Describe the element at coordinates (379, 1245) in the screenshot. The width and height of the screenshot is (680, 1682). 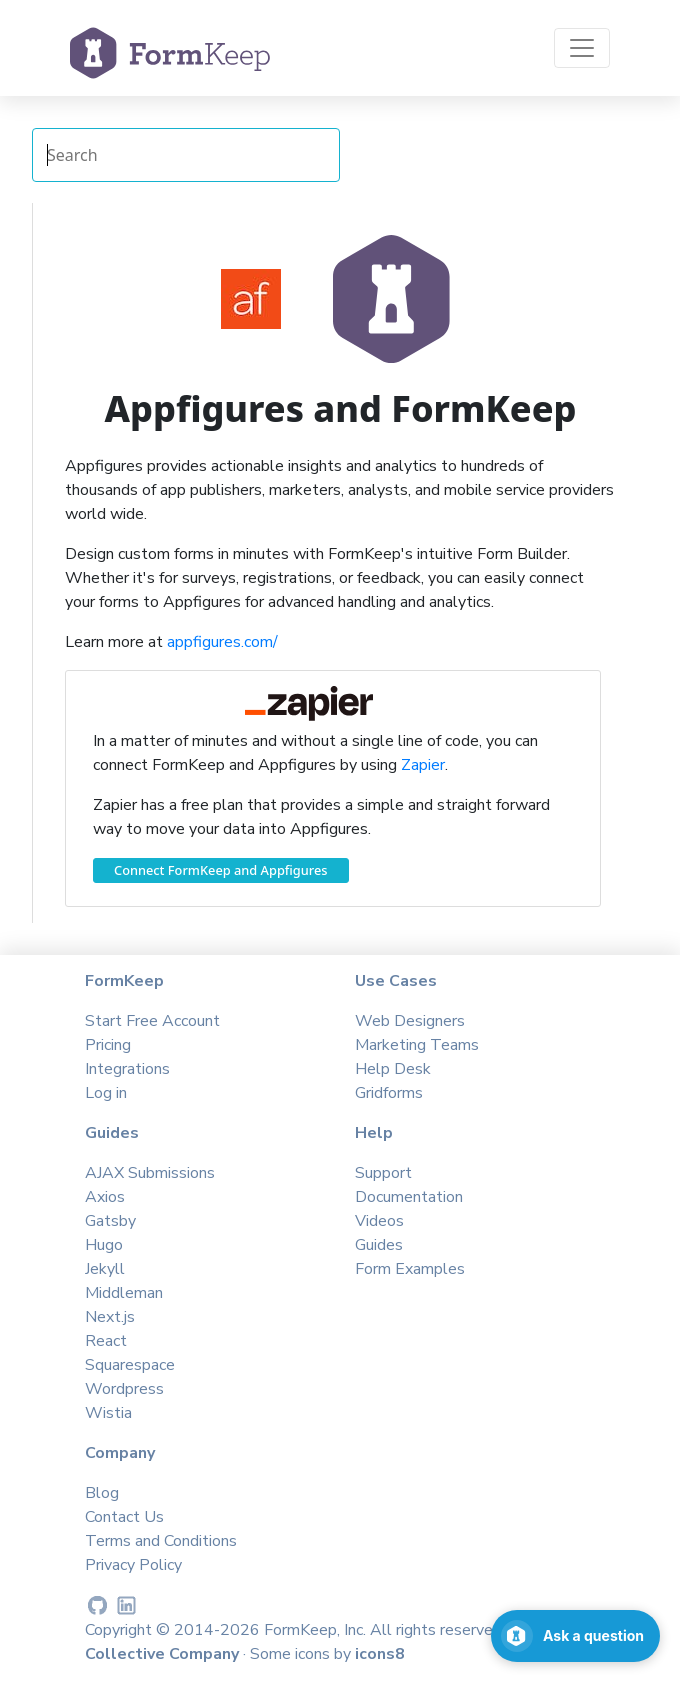
I see `Guides` at that location.